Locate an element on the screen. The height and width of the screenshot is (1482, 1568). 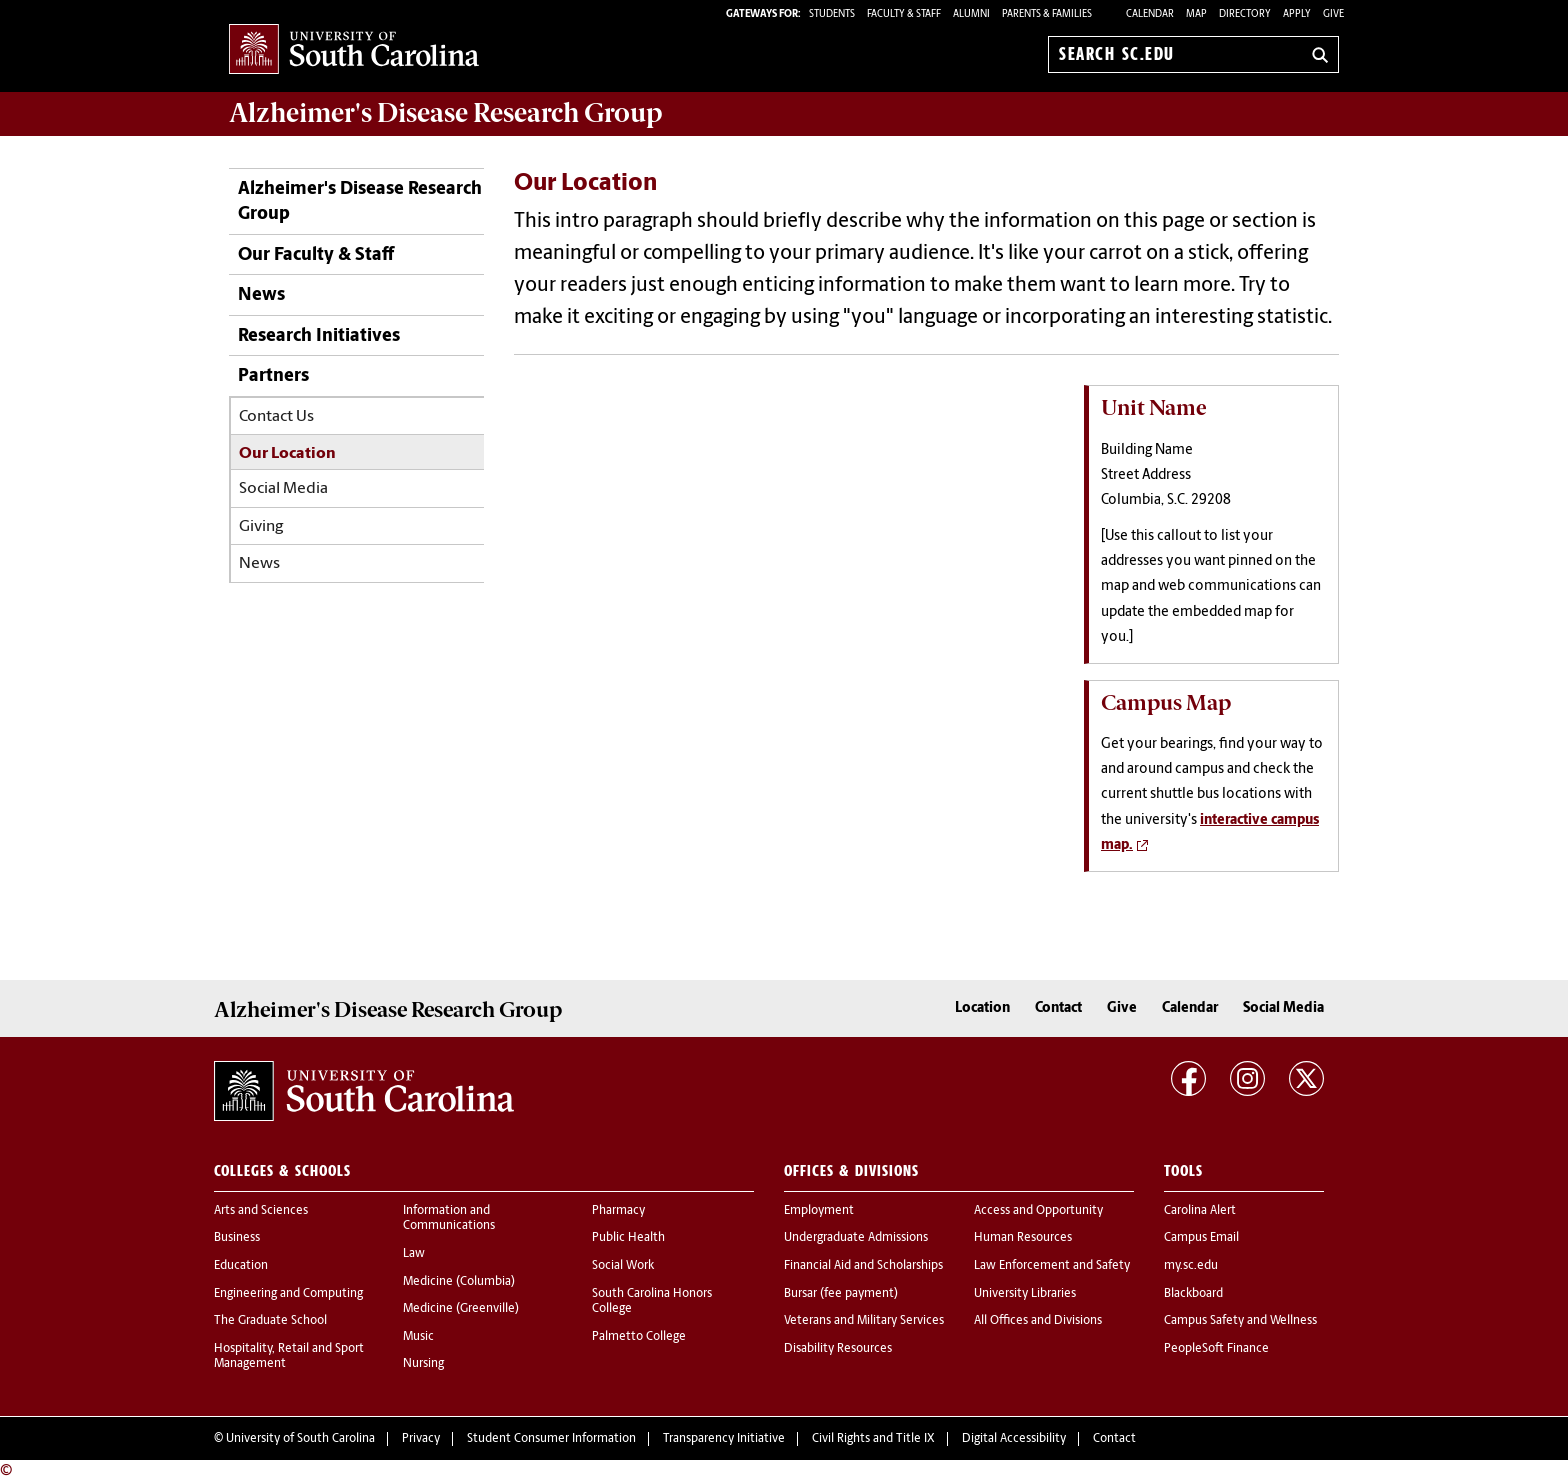
Location is located at coordinates (982, 1008).